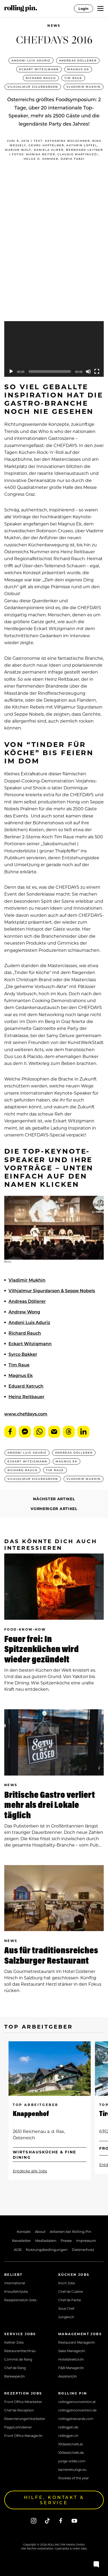  Describe the element at coordinates (71, 2461) in the screenshot. I see `junge-wilde.com` at that location.